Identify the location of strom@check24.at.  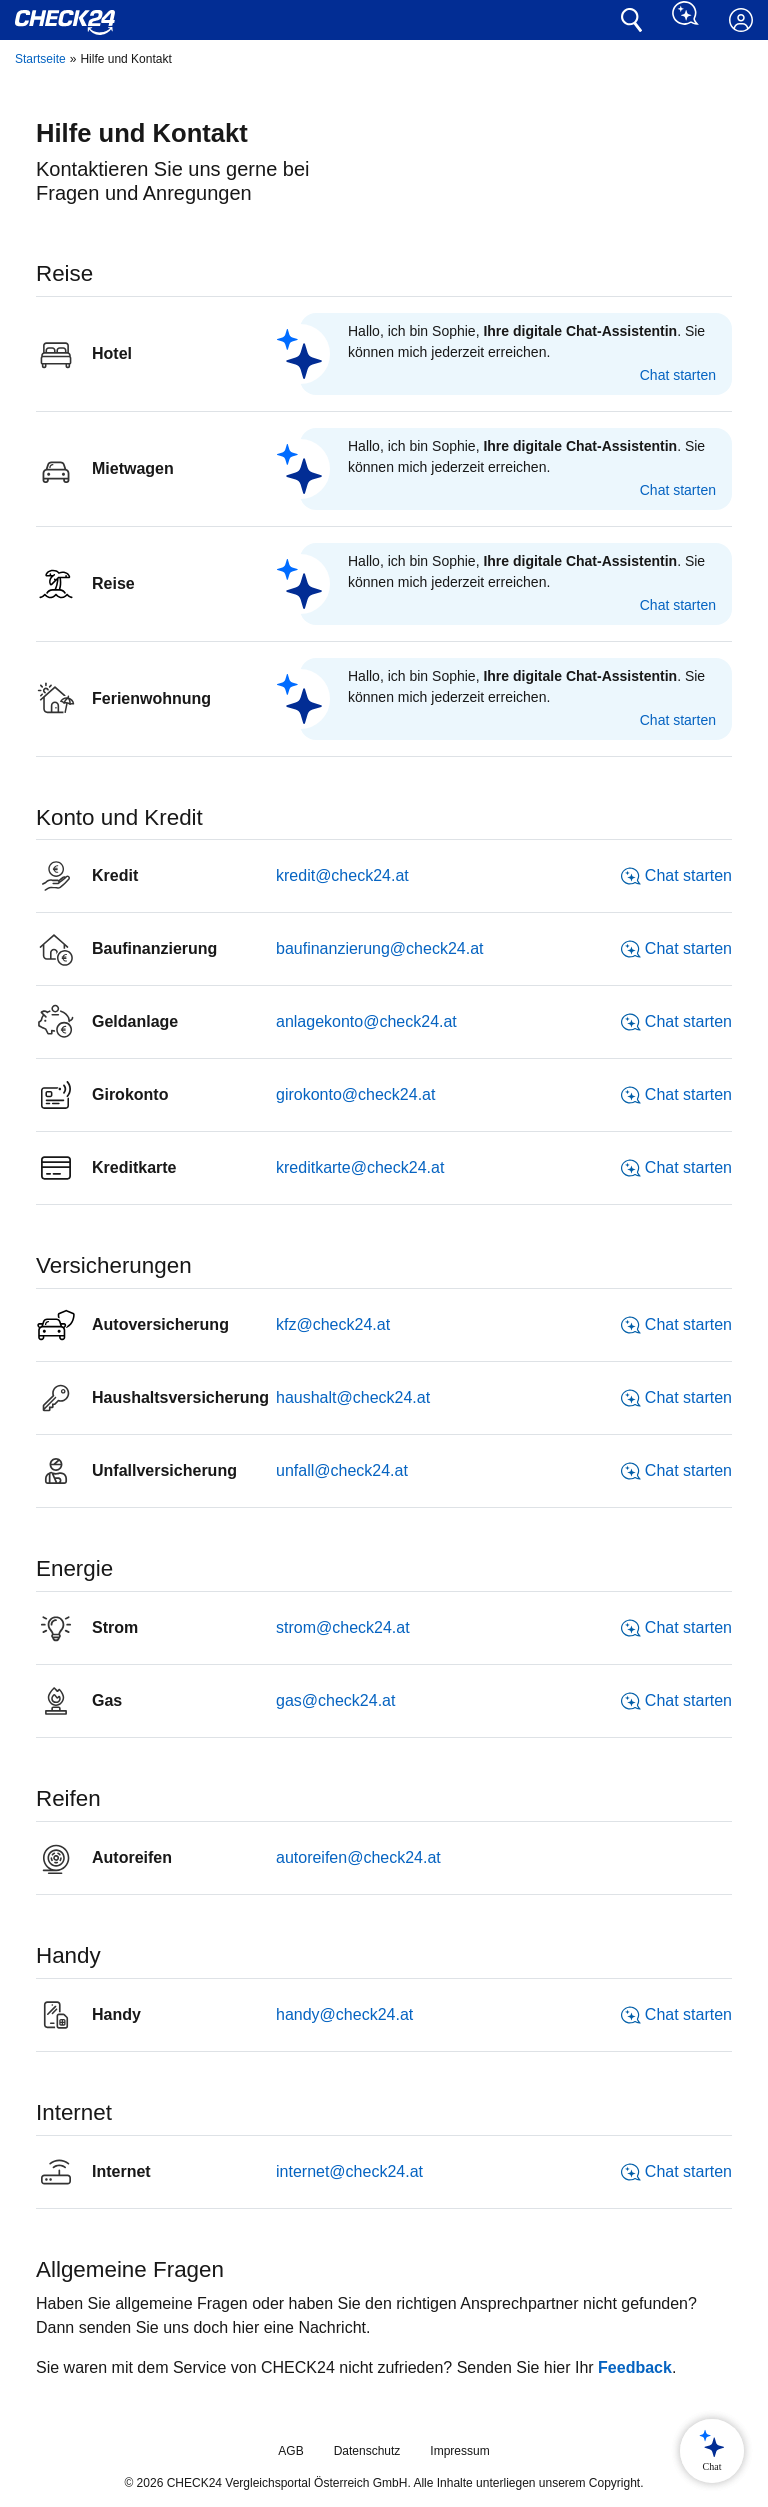
(343, 1627).